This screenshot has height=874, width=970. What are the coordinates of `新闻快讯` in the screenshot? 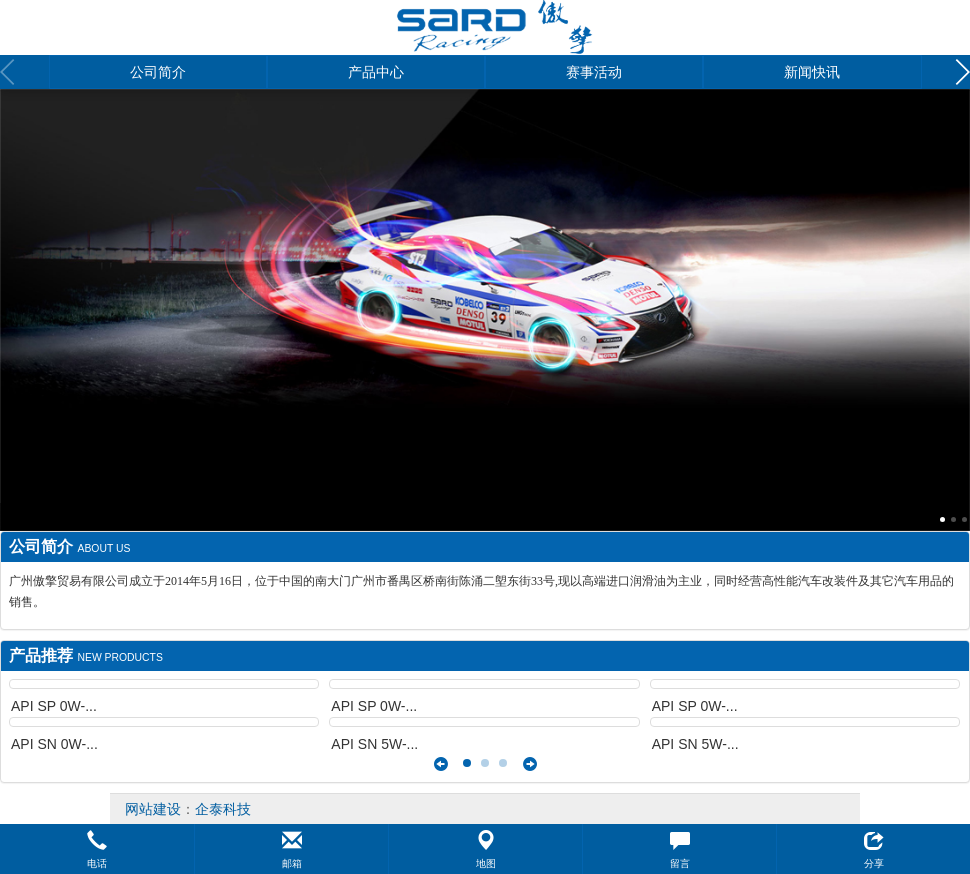 It's located at (812, 72).